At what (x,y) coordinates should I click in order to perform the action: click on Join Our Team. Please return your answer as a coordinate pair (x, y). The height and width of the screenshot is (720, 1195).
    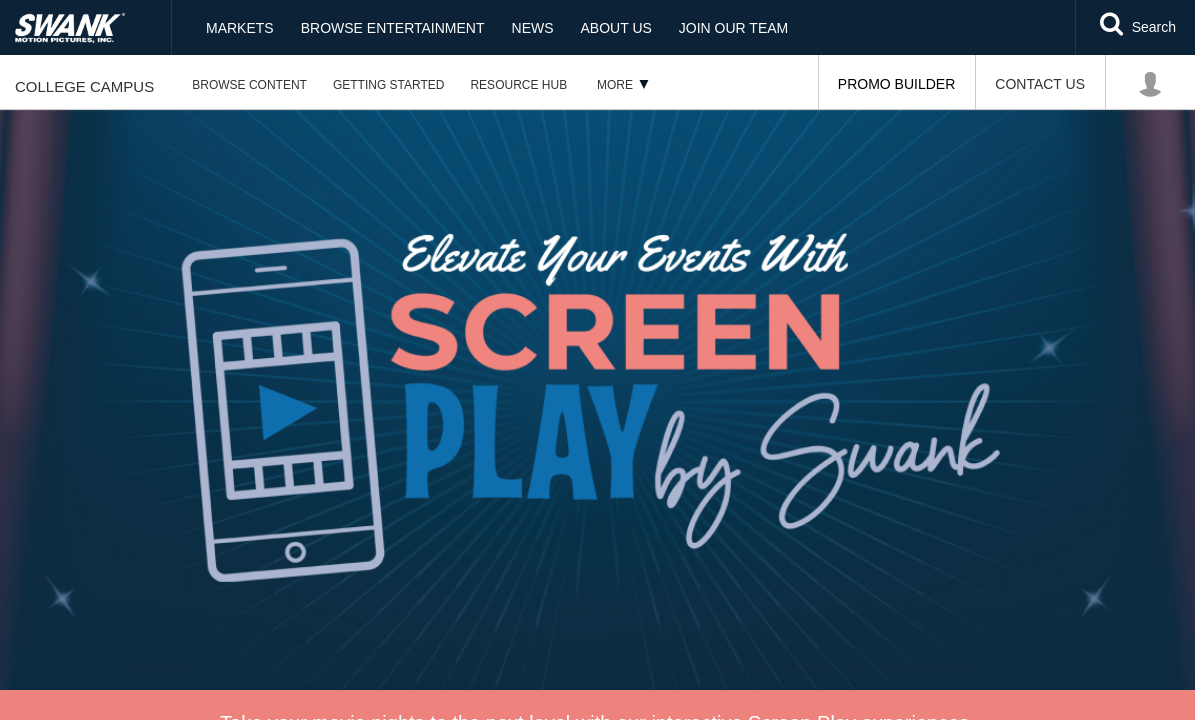
    Looking at the image, I should click on (733, 28).